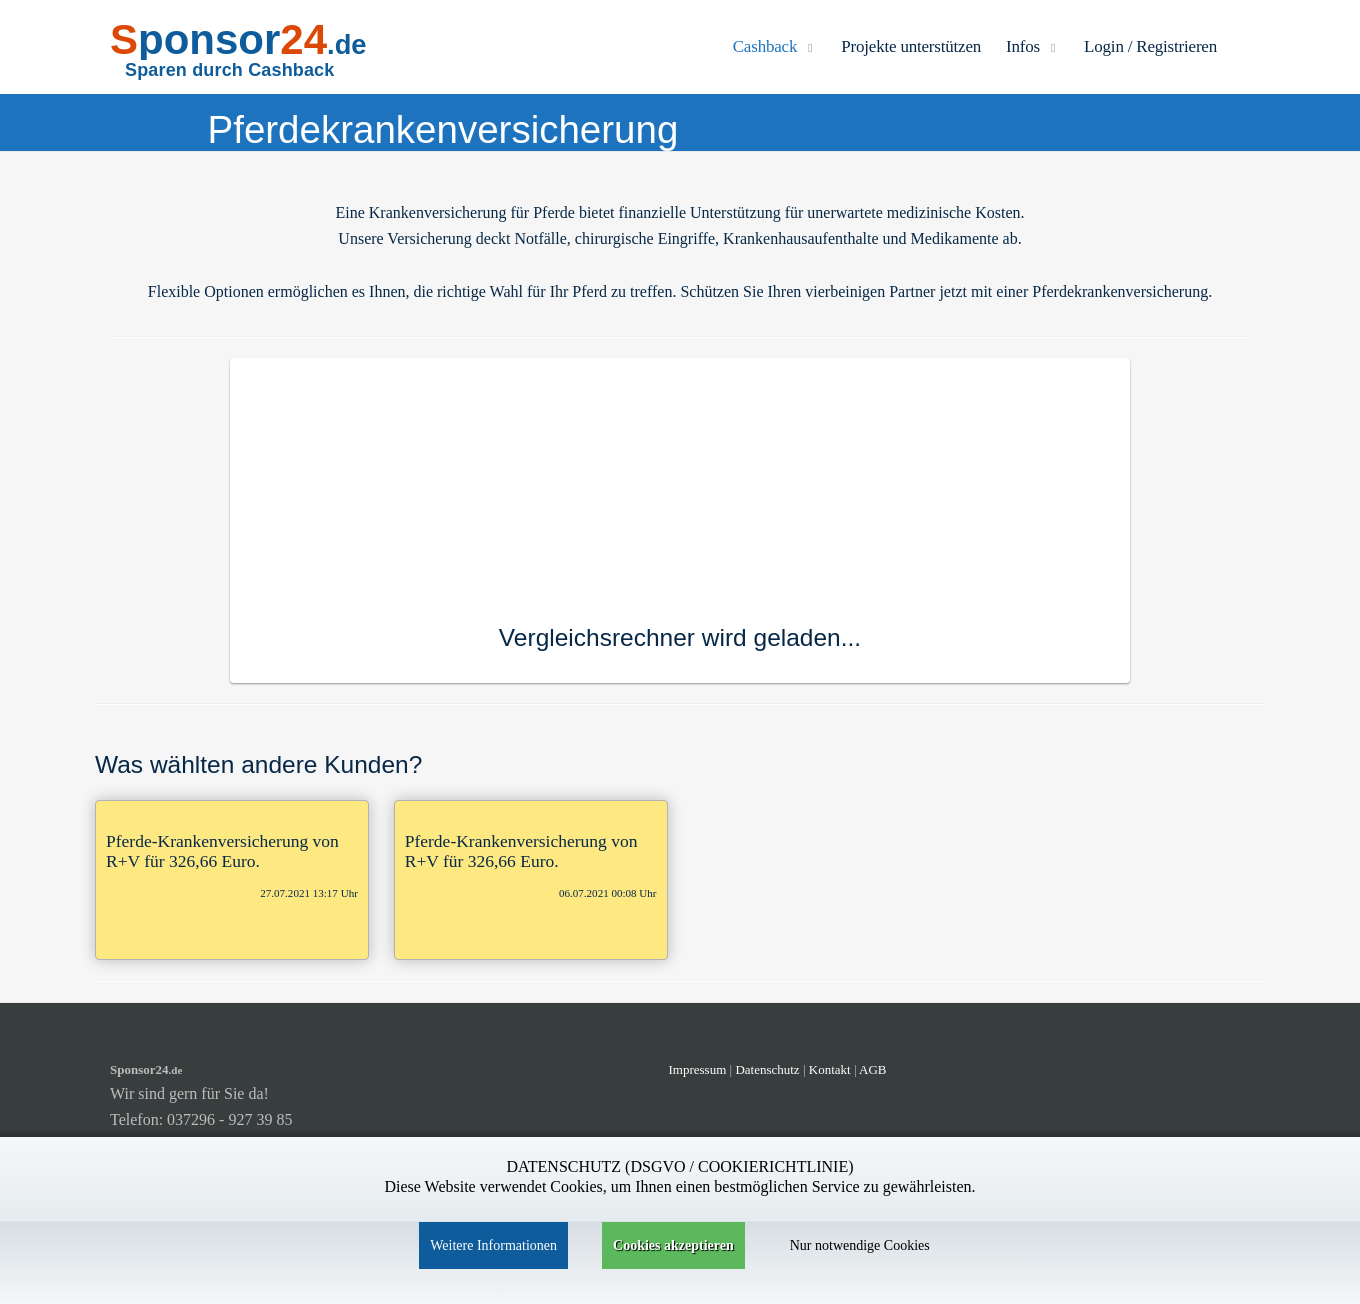  Describe the element at coordinates (872, 1069) in the screenshot. I see `AGB` at that location.